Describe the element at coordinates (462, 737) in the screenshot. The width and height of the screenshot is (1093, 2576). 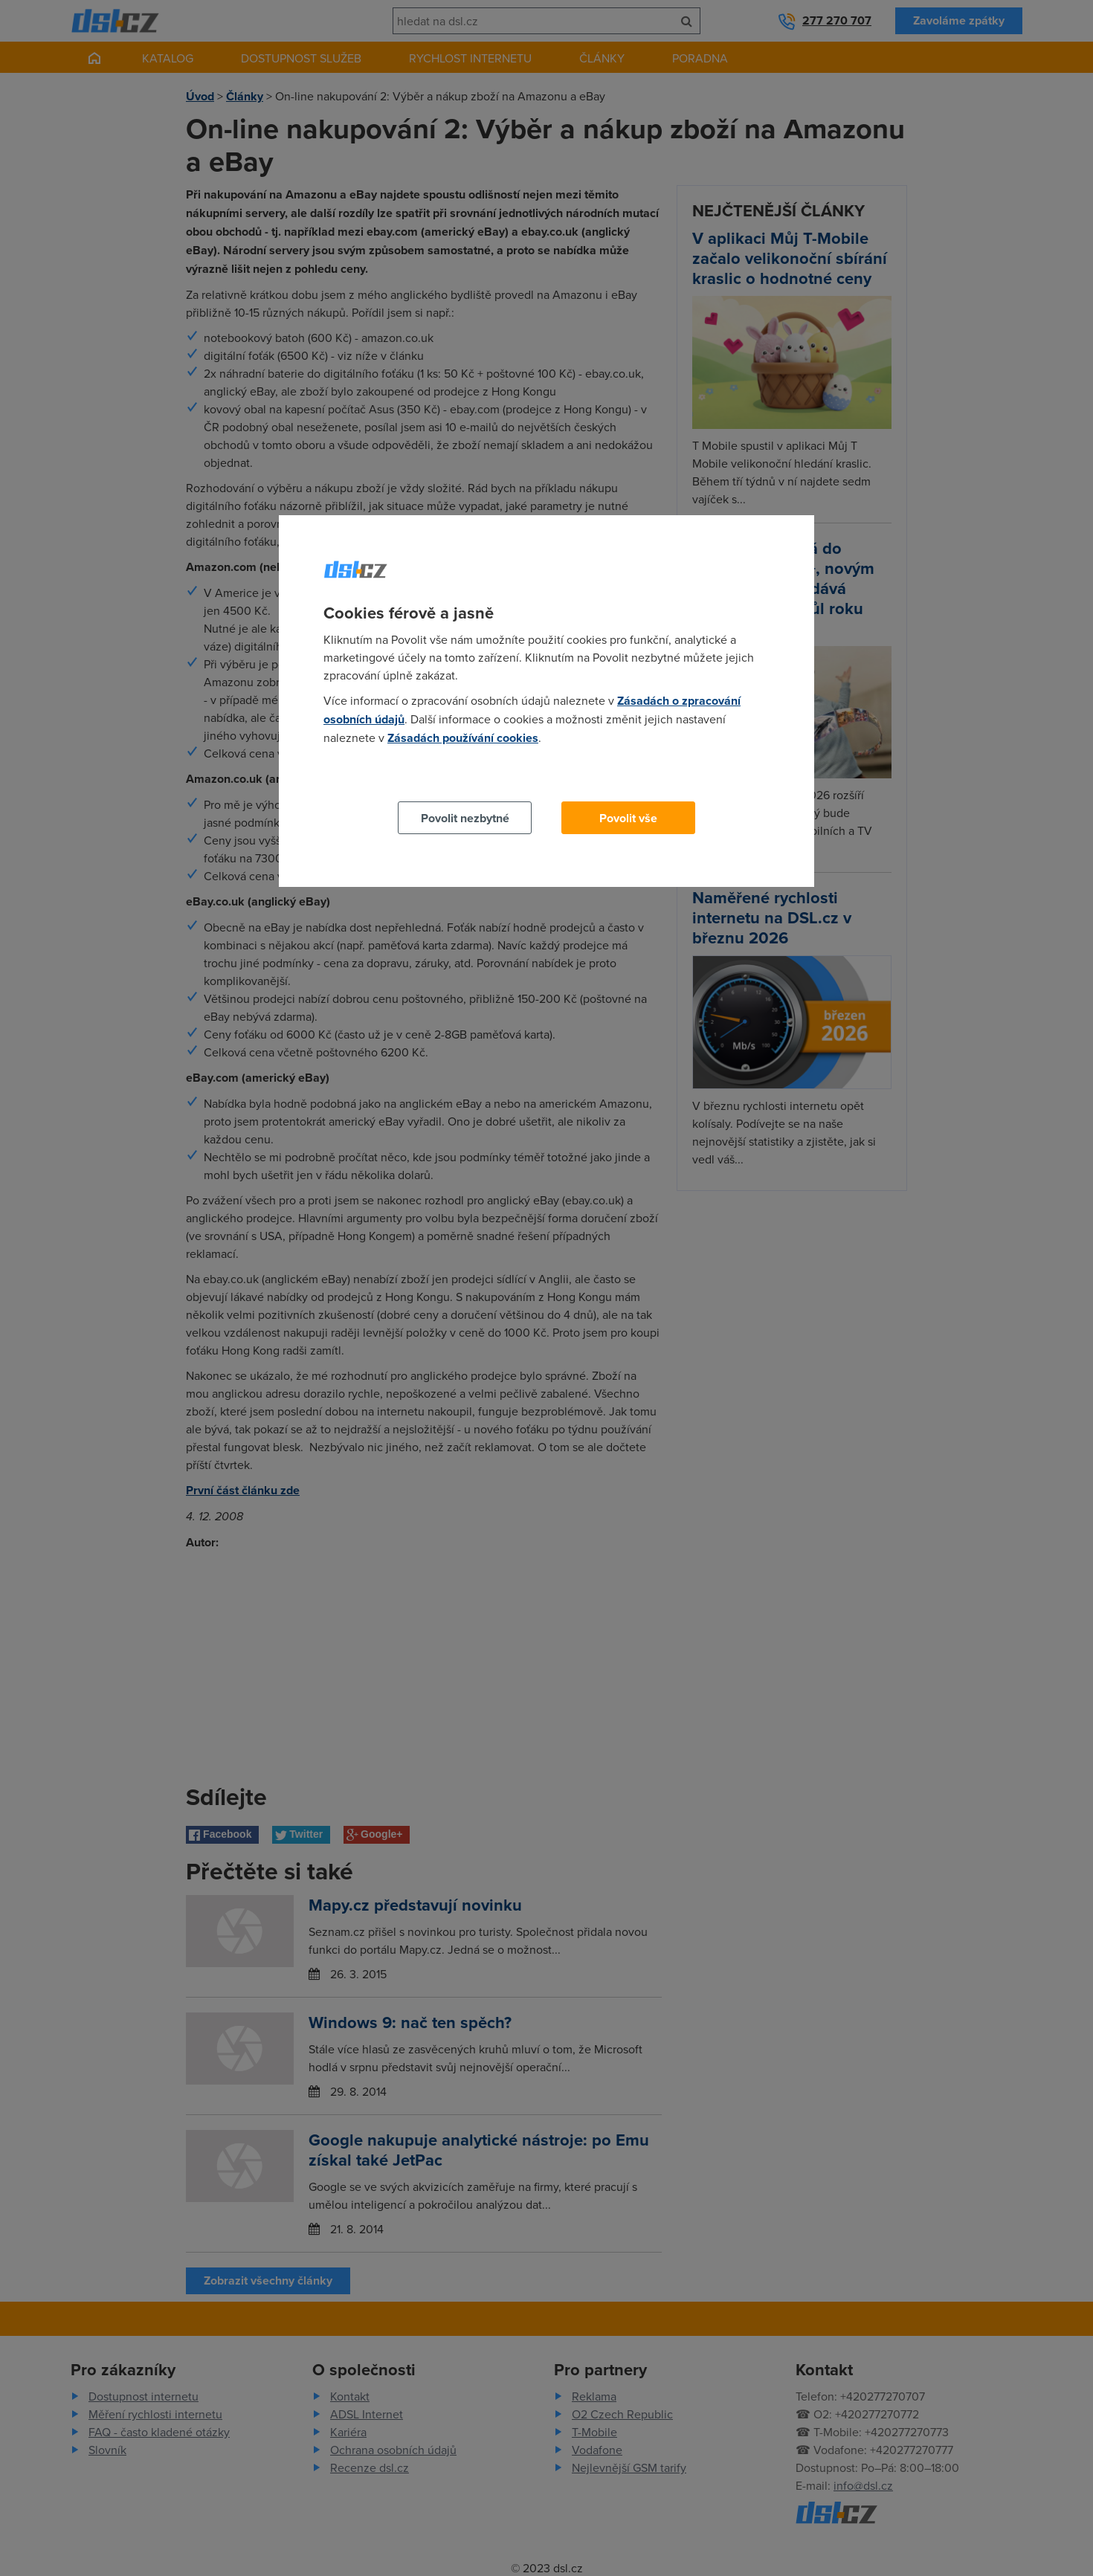
I see `Zásadách používání cookies` at that location.